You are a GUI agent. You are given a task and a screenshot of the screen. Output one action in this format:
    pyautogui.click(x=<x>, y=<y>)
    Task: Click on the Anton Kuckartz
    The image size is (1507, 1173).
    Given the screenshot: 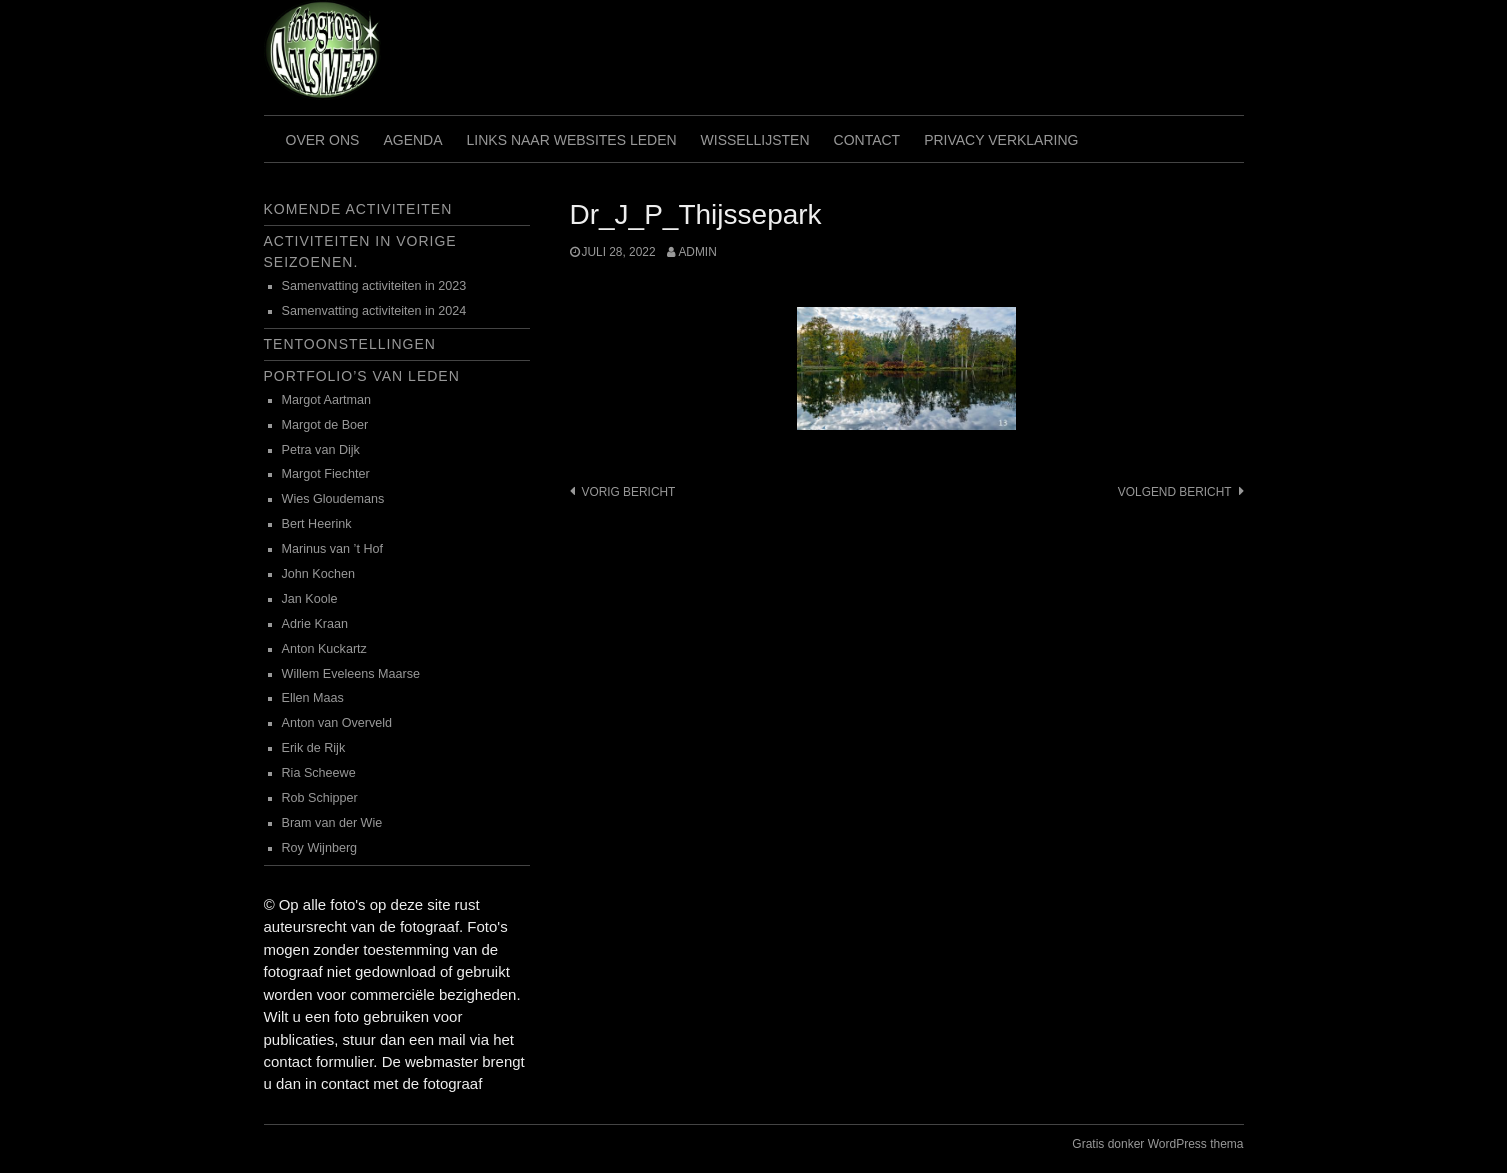 What is the action you would take?
    pyautogui.click(x=324, y=649)
    